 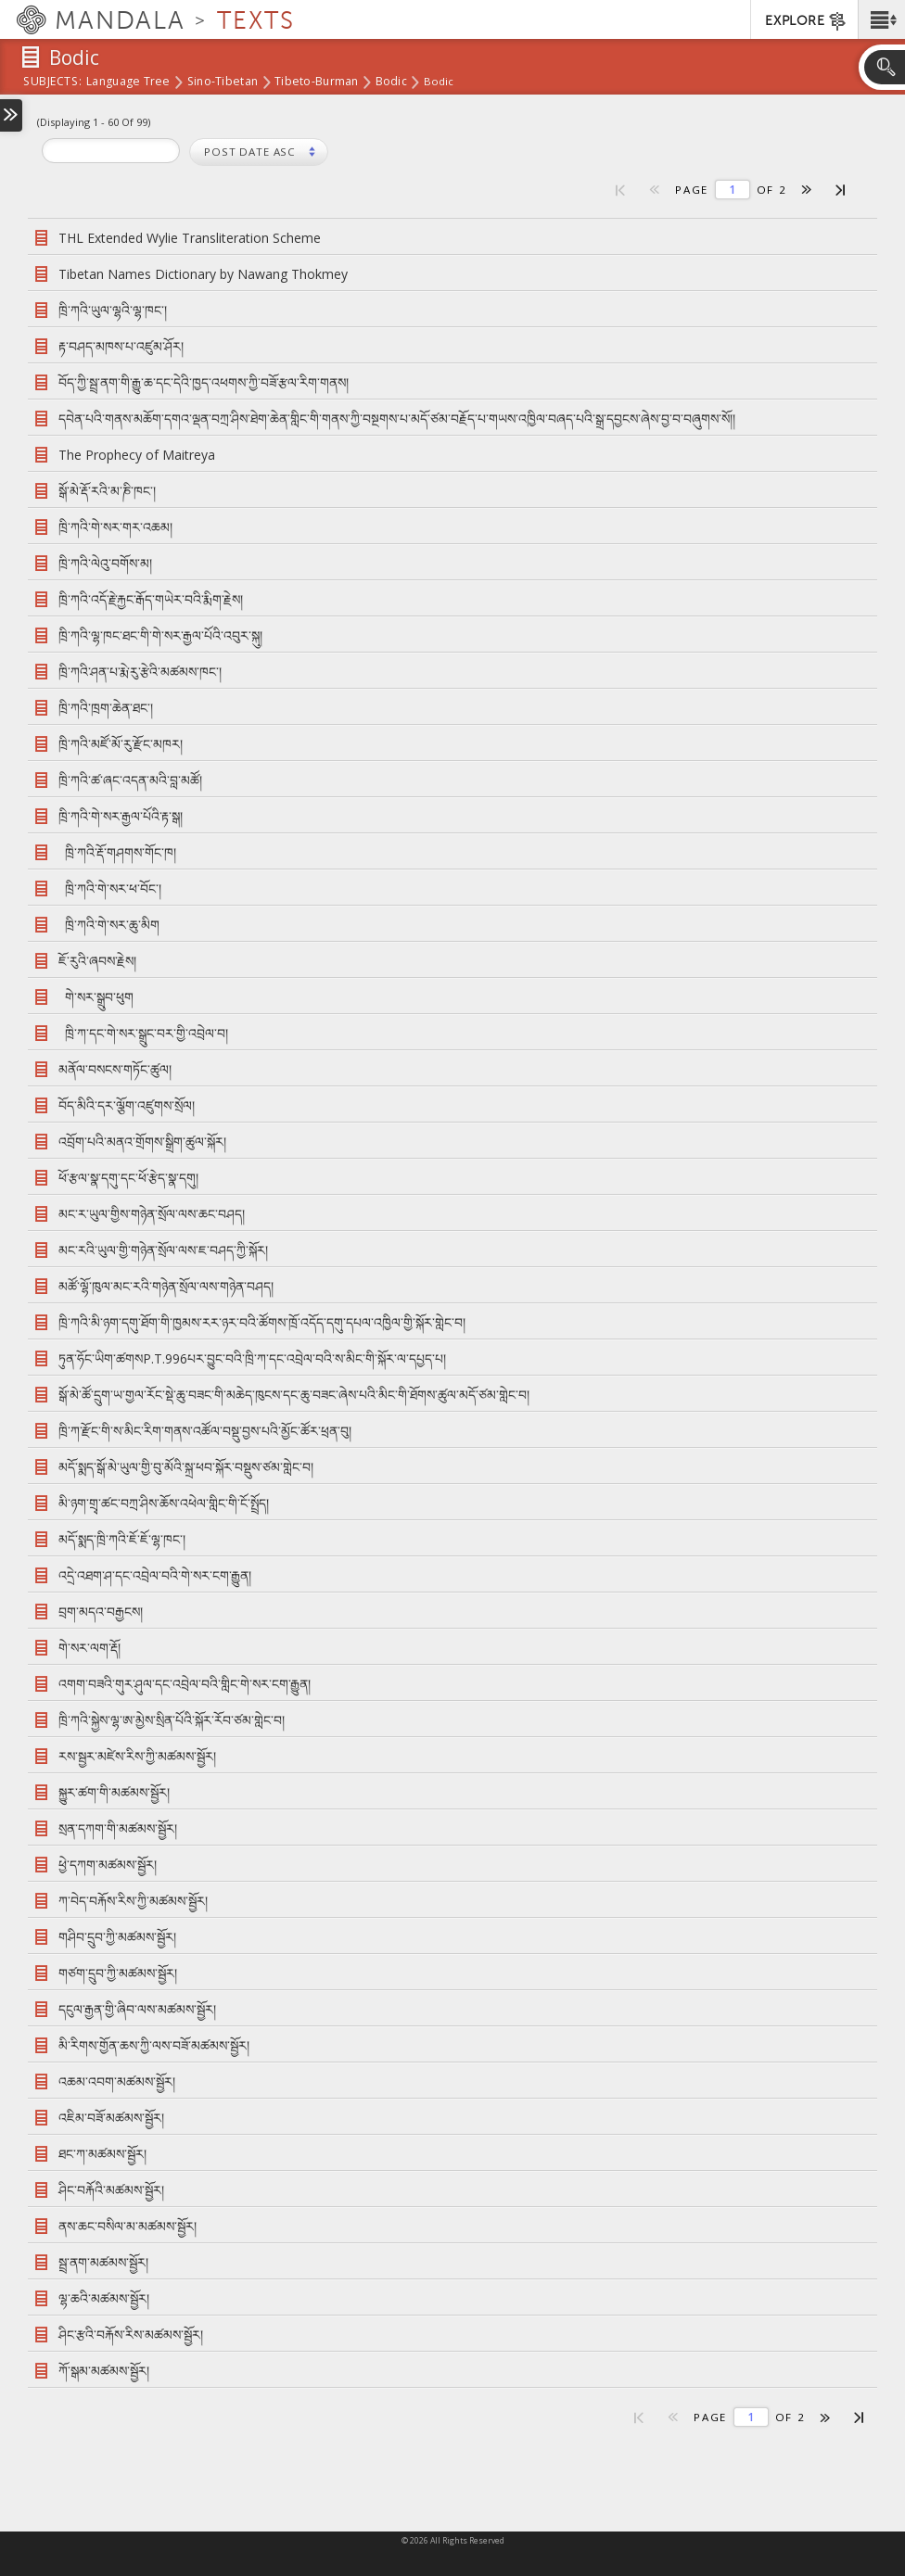 What do you see at coordinates (160, 635) in the screenshot?
I see `ཁྲི་ཀའི་ལྷ་ཁང་ཐང་གི་གེ་སར་རྒྱལ་པོའི་འབུར་སྐུ།` at bounding box center [160, 635].